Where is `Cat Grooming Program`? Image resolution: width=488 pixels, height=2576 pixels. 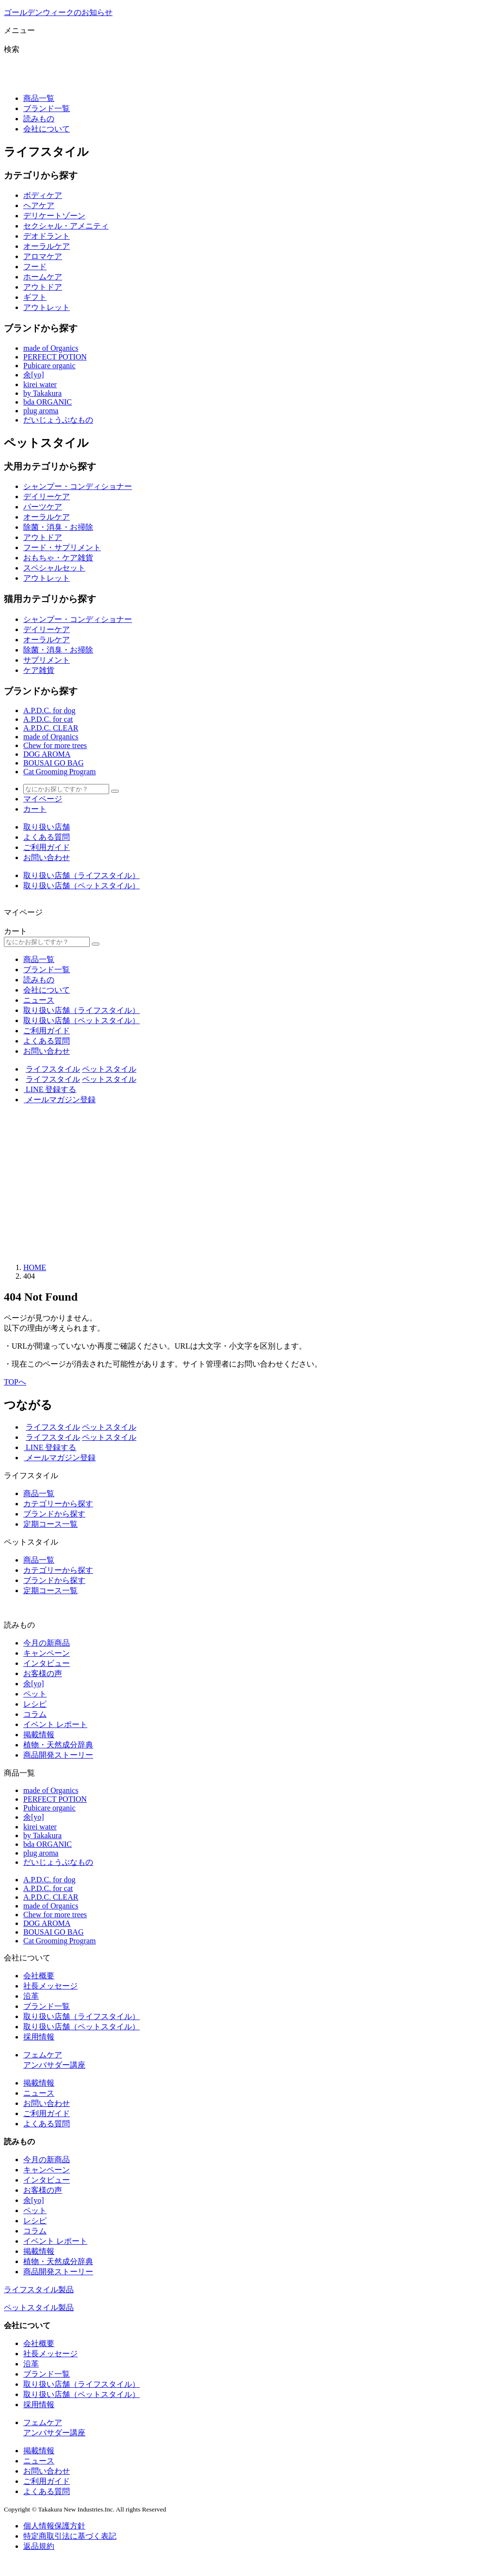
Cat Grooming Program is located at coordinates (59, 771).